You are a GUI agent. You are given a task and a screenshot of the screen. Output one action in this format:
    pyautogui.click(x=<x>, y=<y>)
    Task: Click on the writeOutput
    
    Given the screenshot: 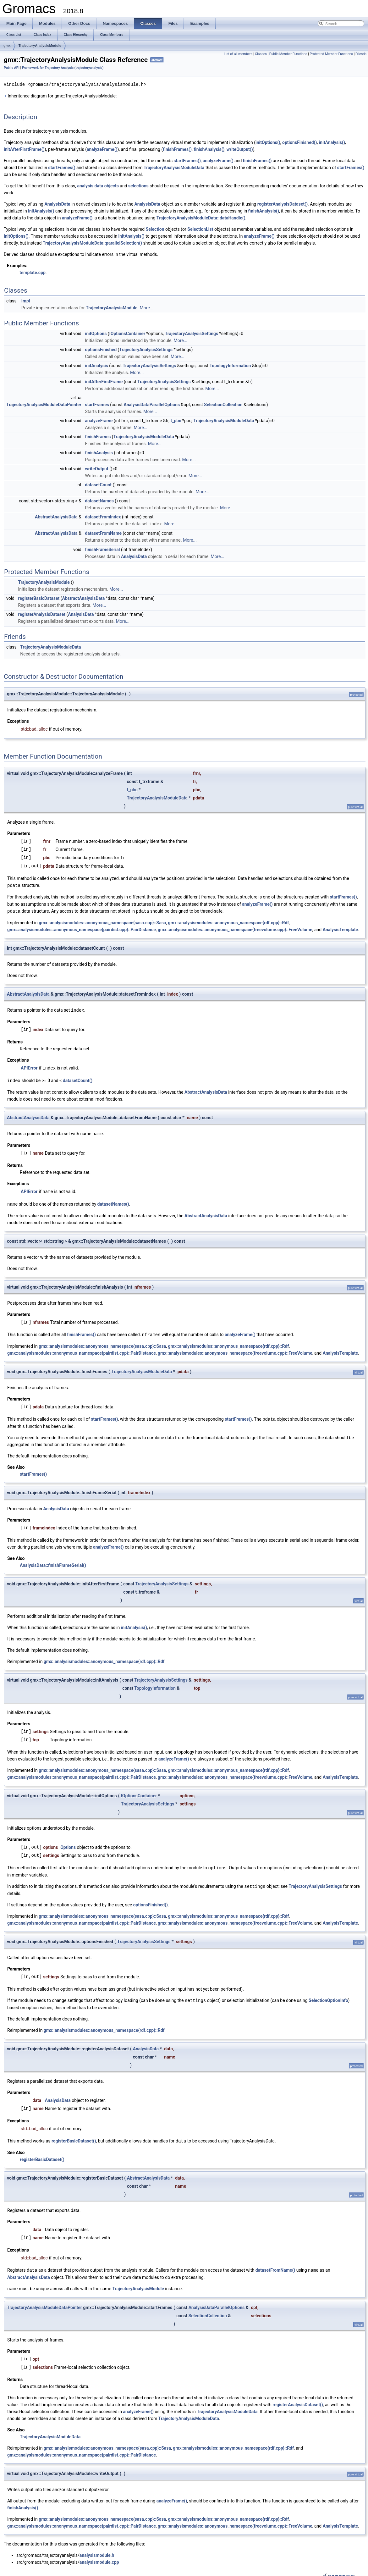 What is the action you would take?
    pyautogui.click(x=96, y=468)
    